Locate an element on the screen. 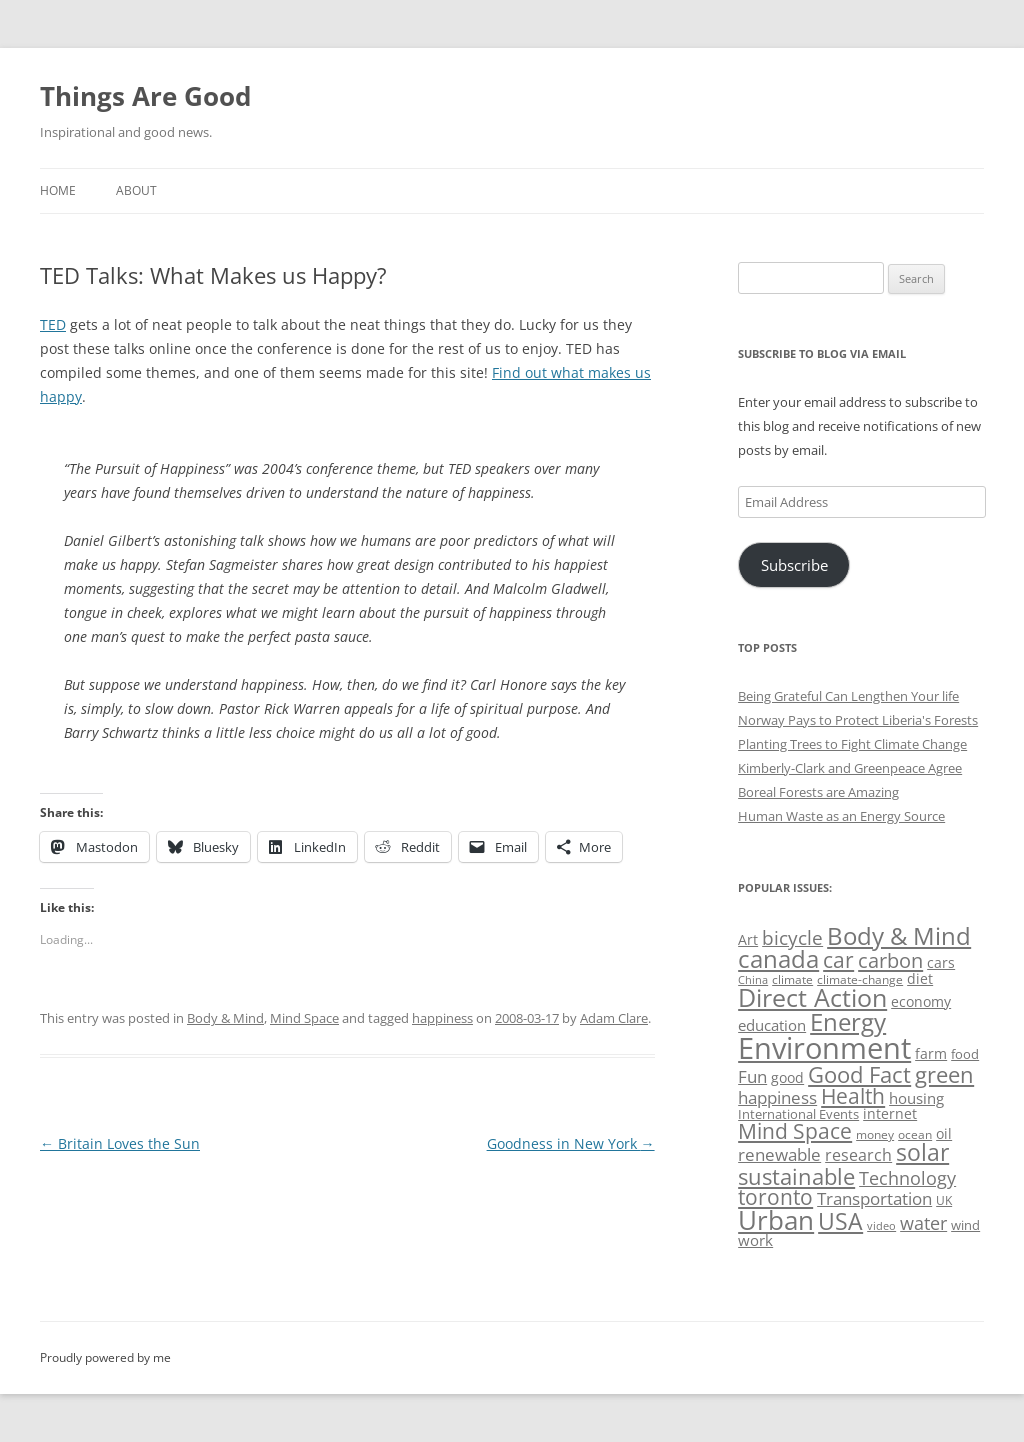  Transportation [Transportation (77 items)] is located at coordinates (874, 1198).